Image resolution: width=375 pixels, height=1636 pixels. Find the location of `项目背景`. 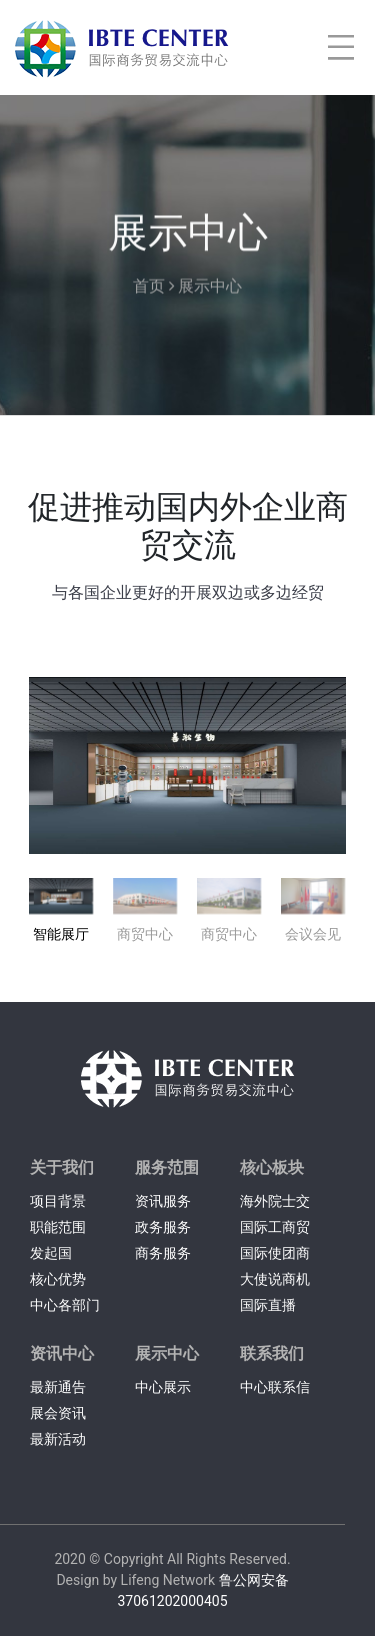

项目背景 is located at coordinates (58, 1201).